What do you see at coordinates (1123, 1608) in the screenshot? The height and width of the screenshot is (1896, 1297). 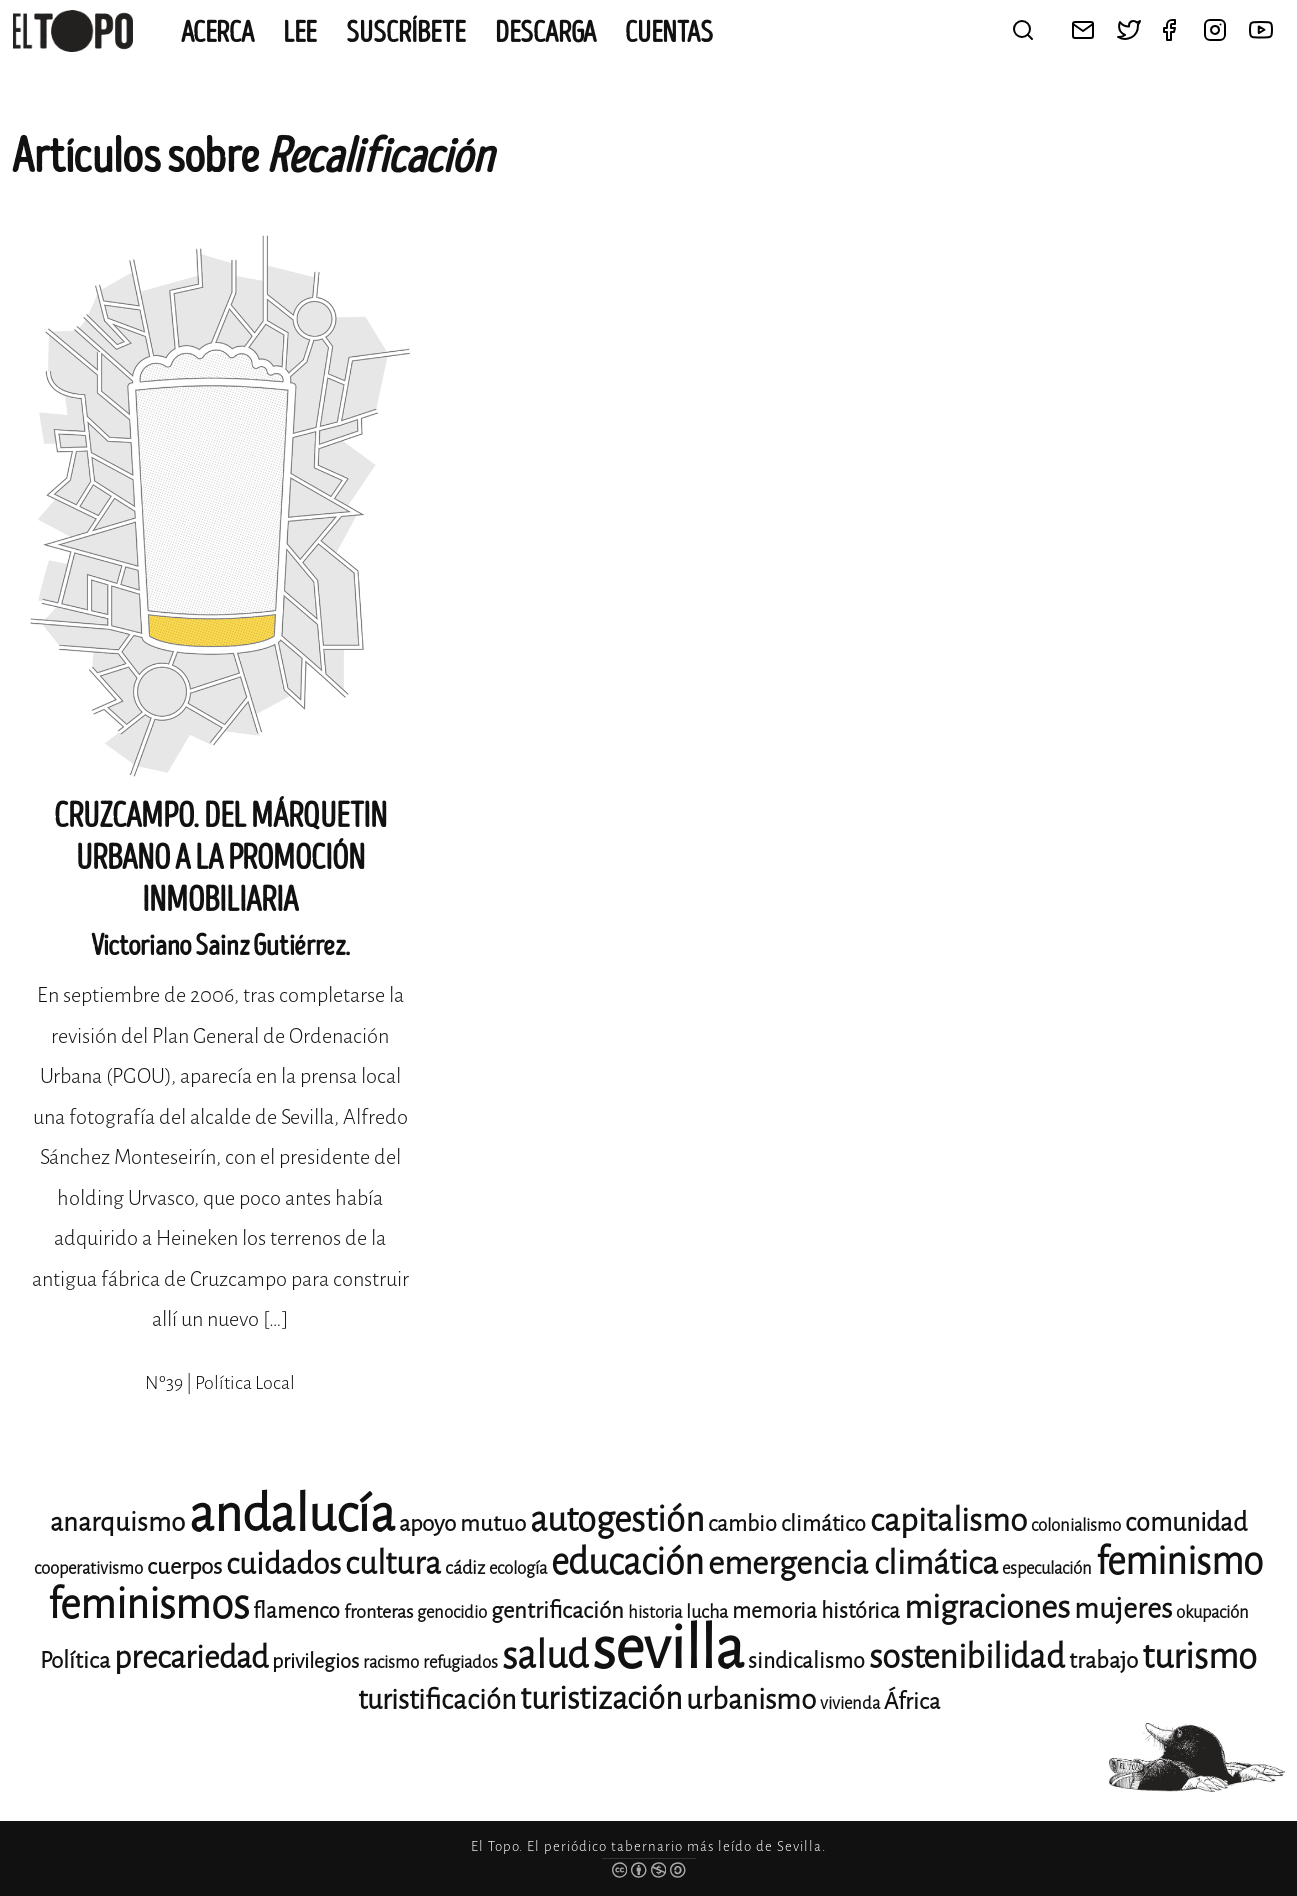 I see `mujeres [mujeres (20 elementos)]` at bounding box center [1123, 1608].